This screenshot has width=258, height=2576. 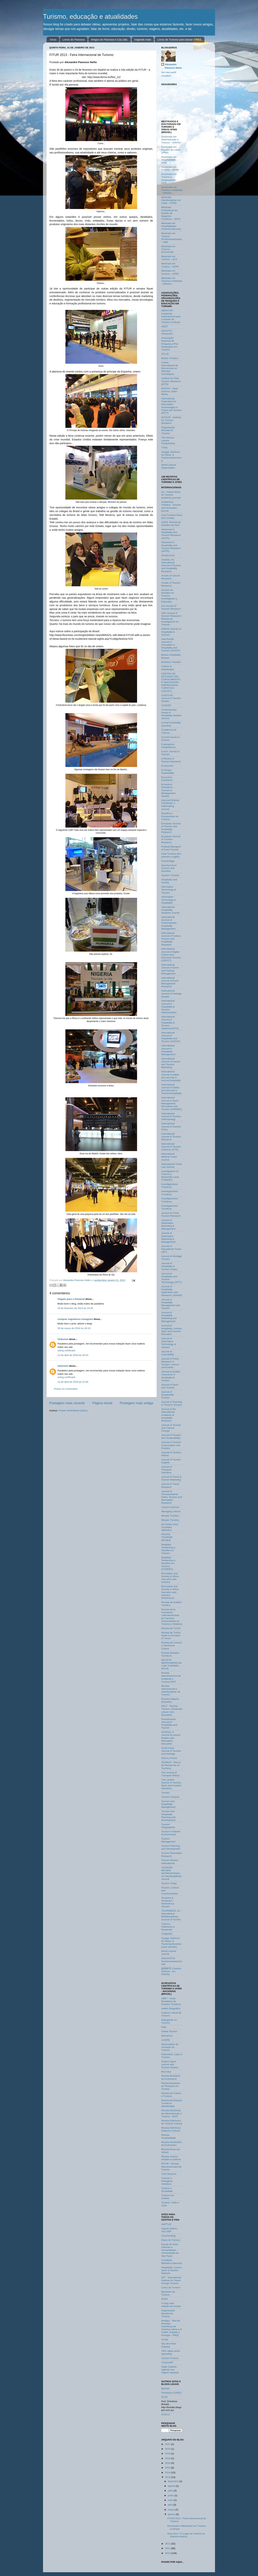 I want to click on Journal of Travel Research, so click(x=170, y=1485).